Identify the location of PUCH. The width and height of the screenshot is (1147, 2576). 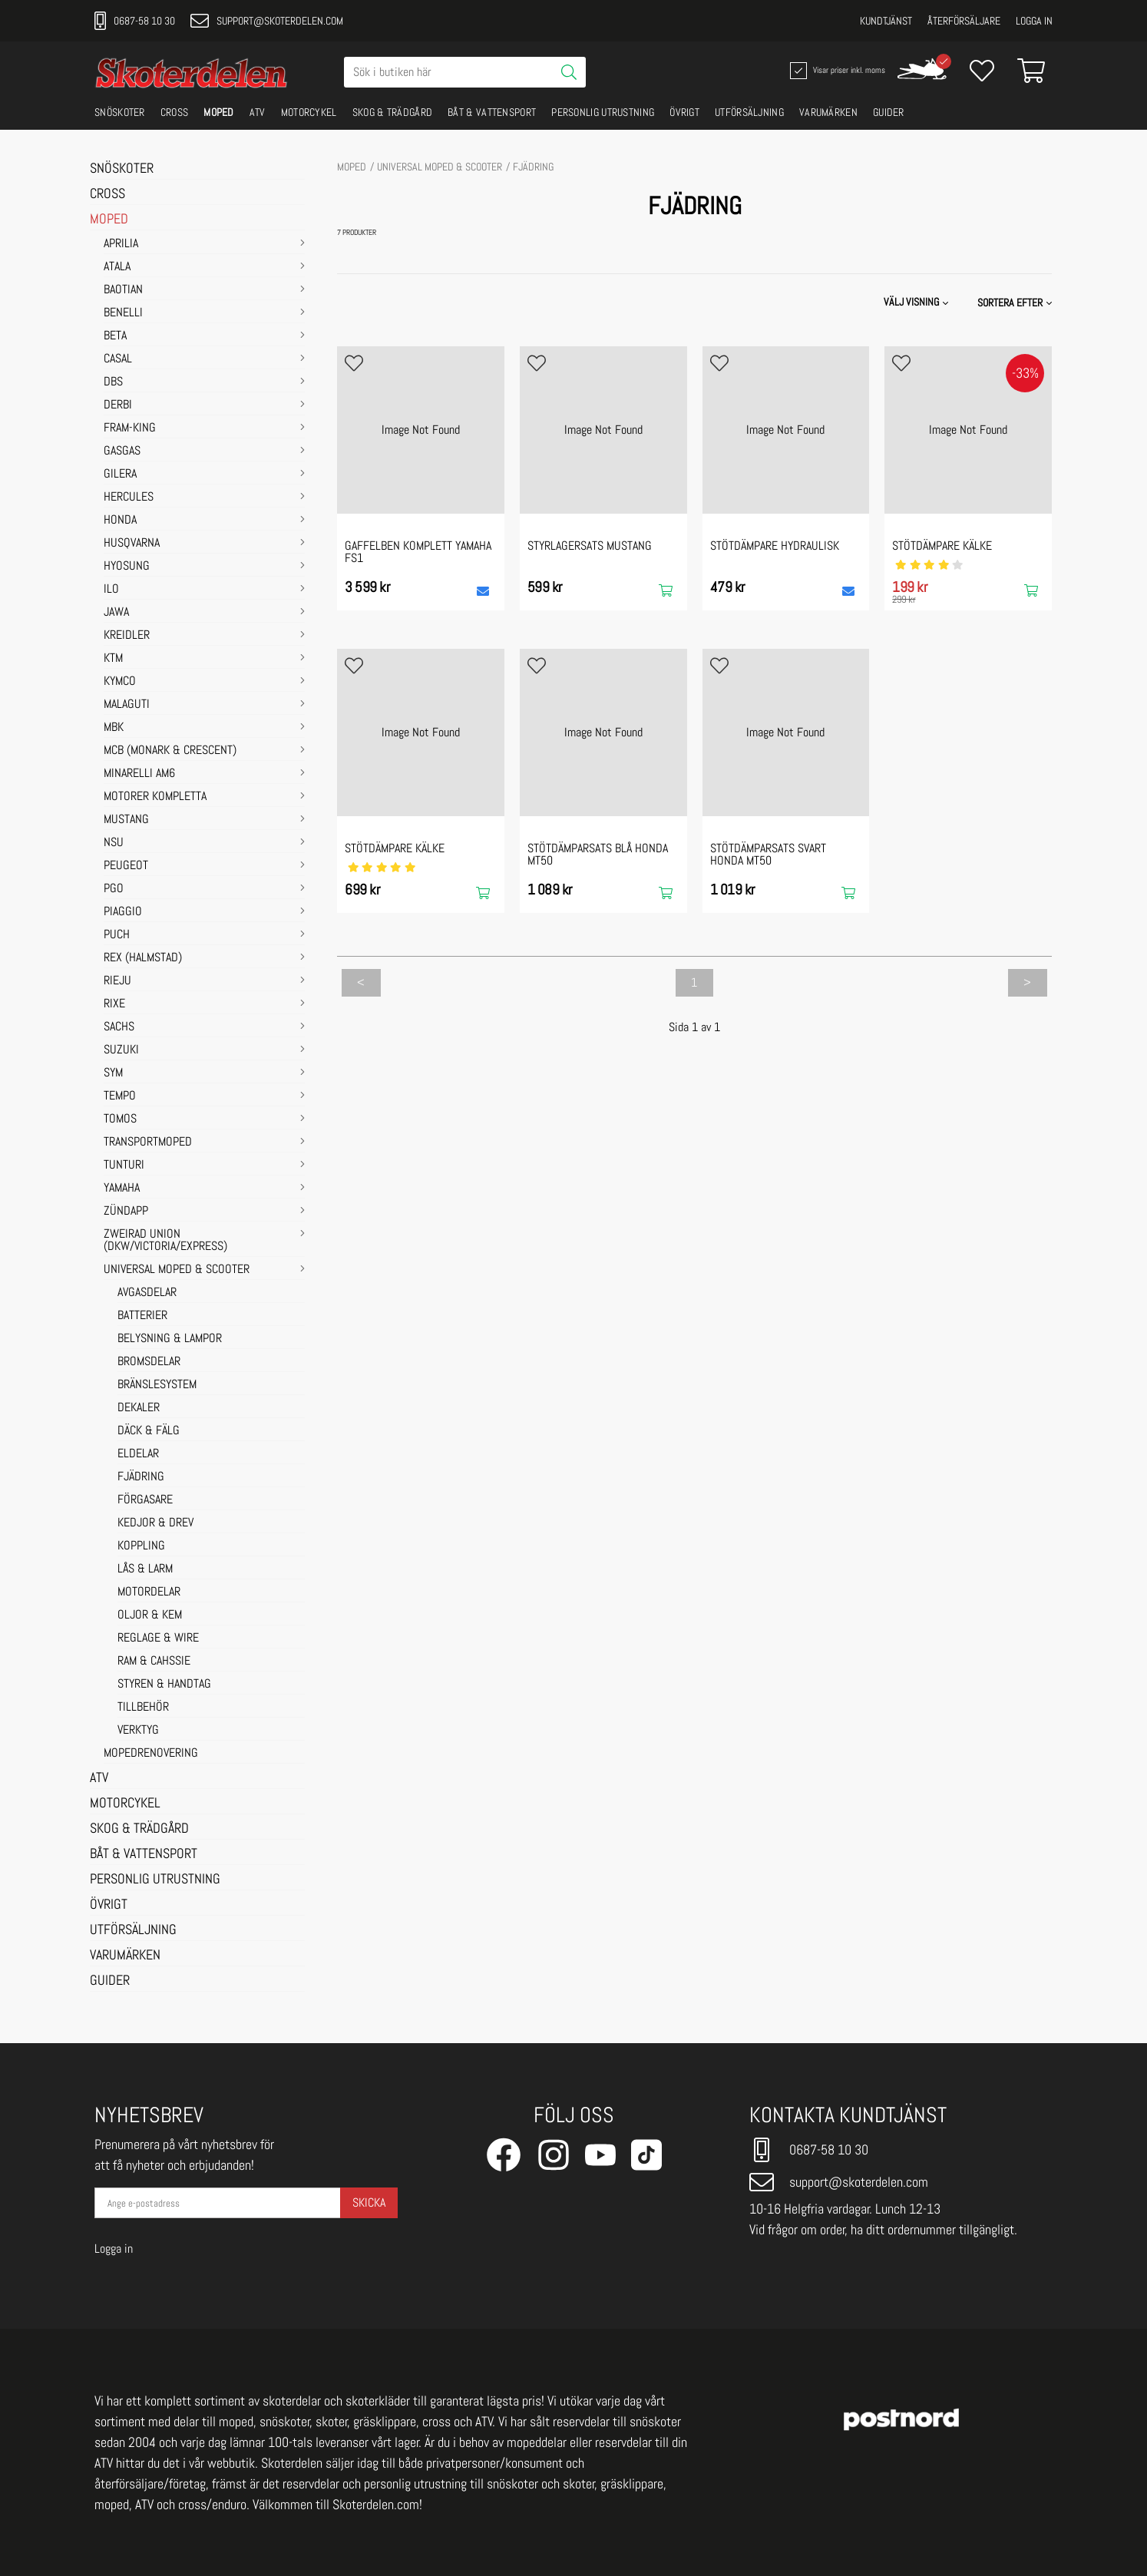
(117, 935).